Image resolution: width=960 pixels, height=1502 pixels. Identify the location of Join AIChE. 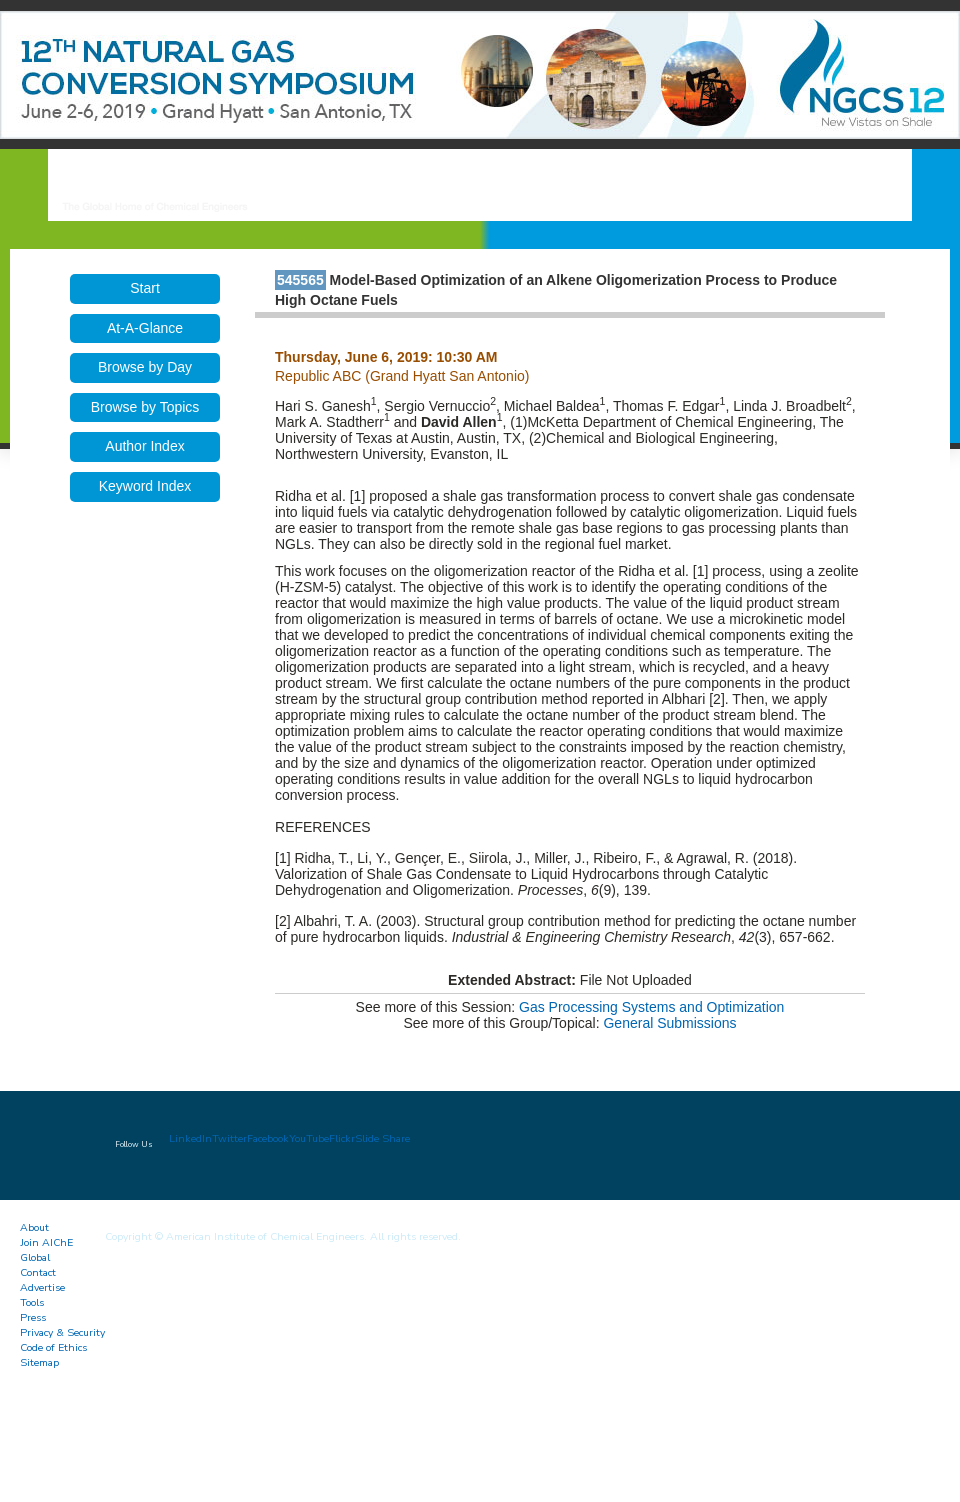
(46, 1242).